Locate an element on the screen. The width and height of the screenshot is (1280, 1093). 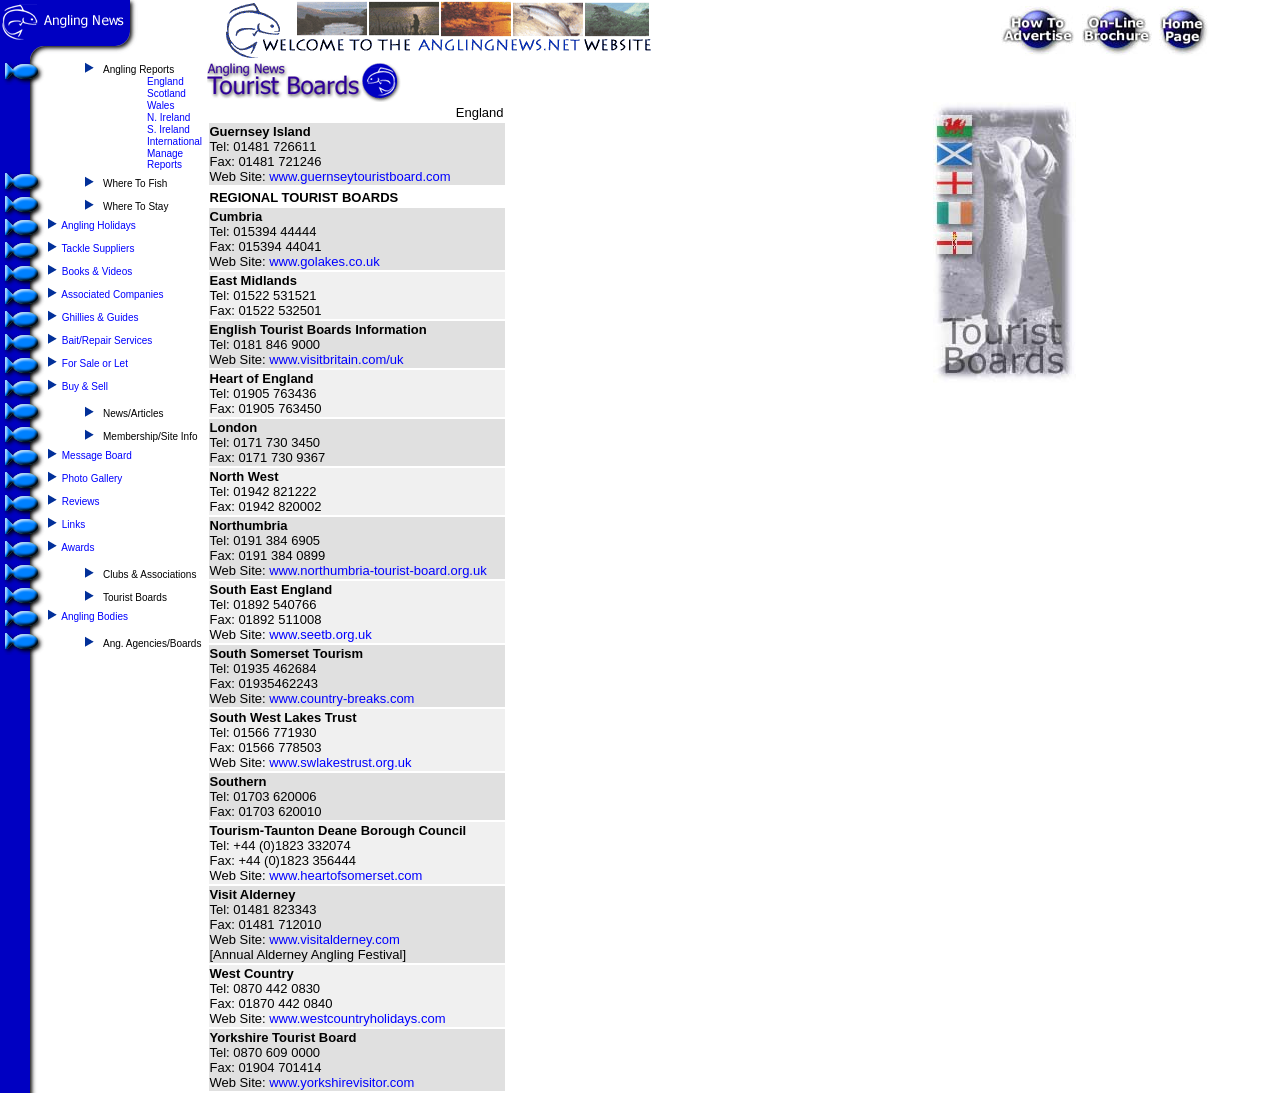
www.guernseytouristboard.com is located at coordinates (359, 176).